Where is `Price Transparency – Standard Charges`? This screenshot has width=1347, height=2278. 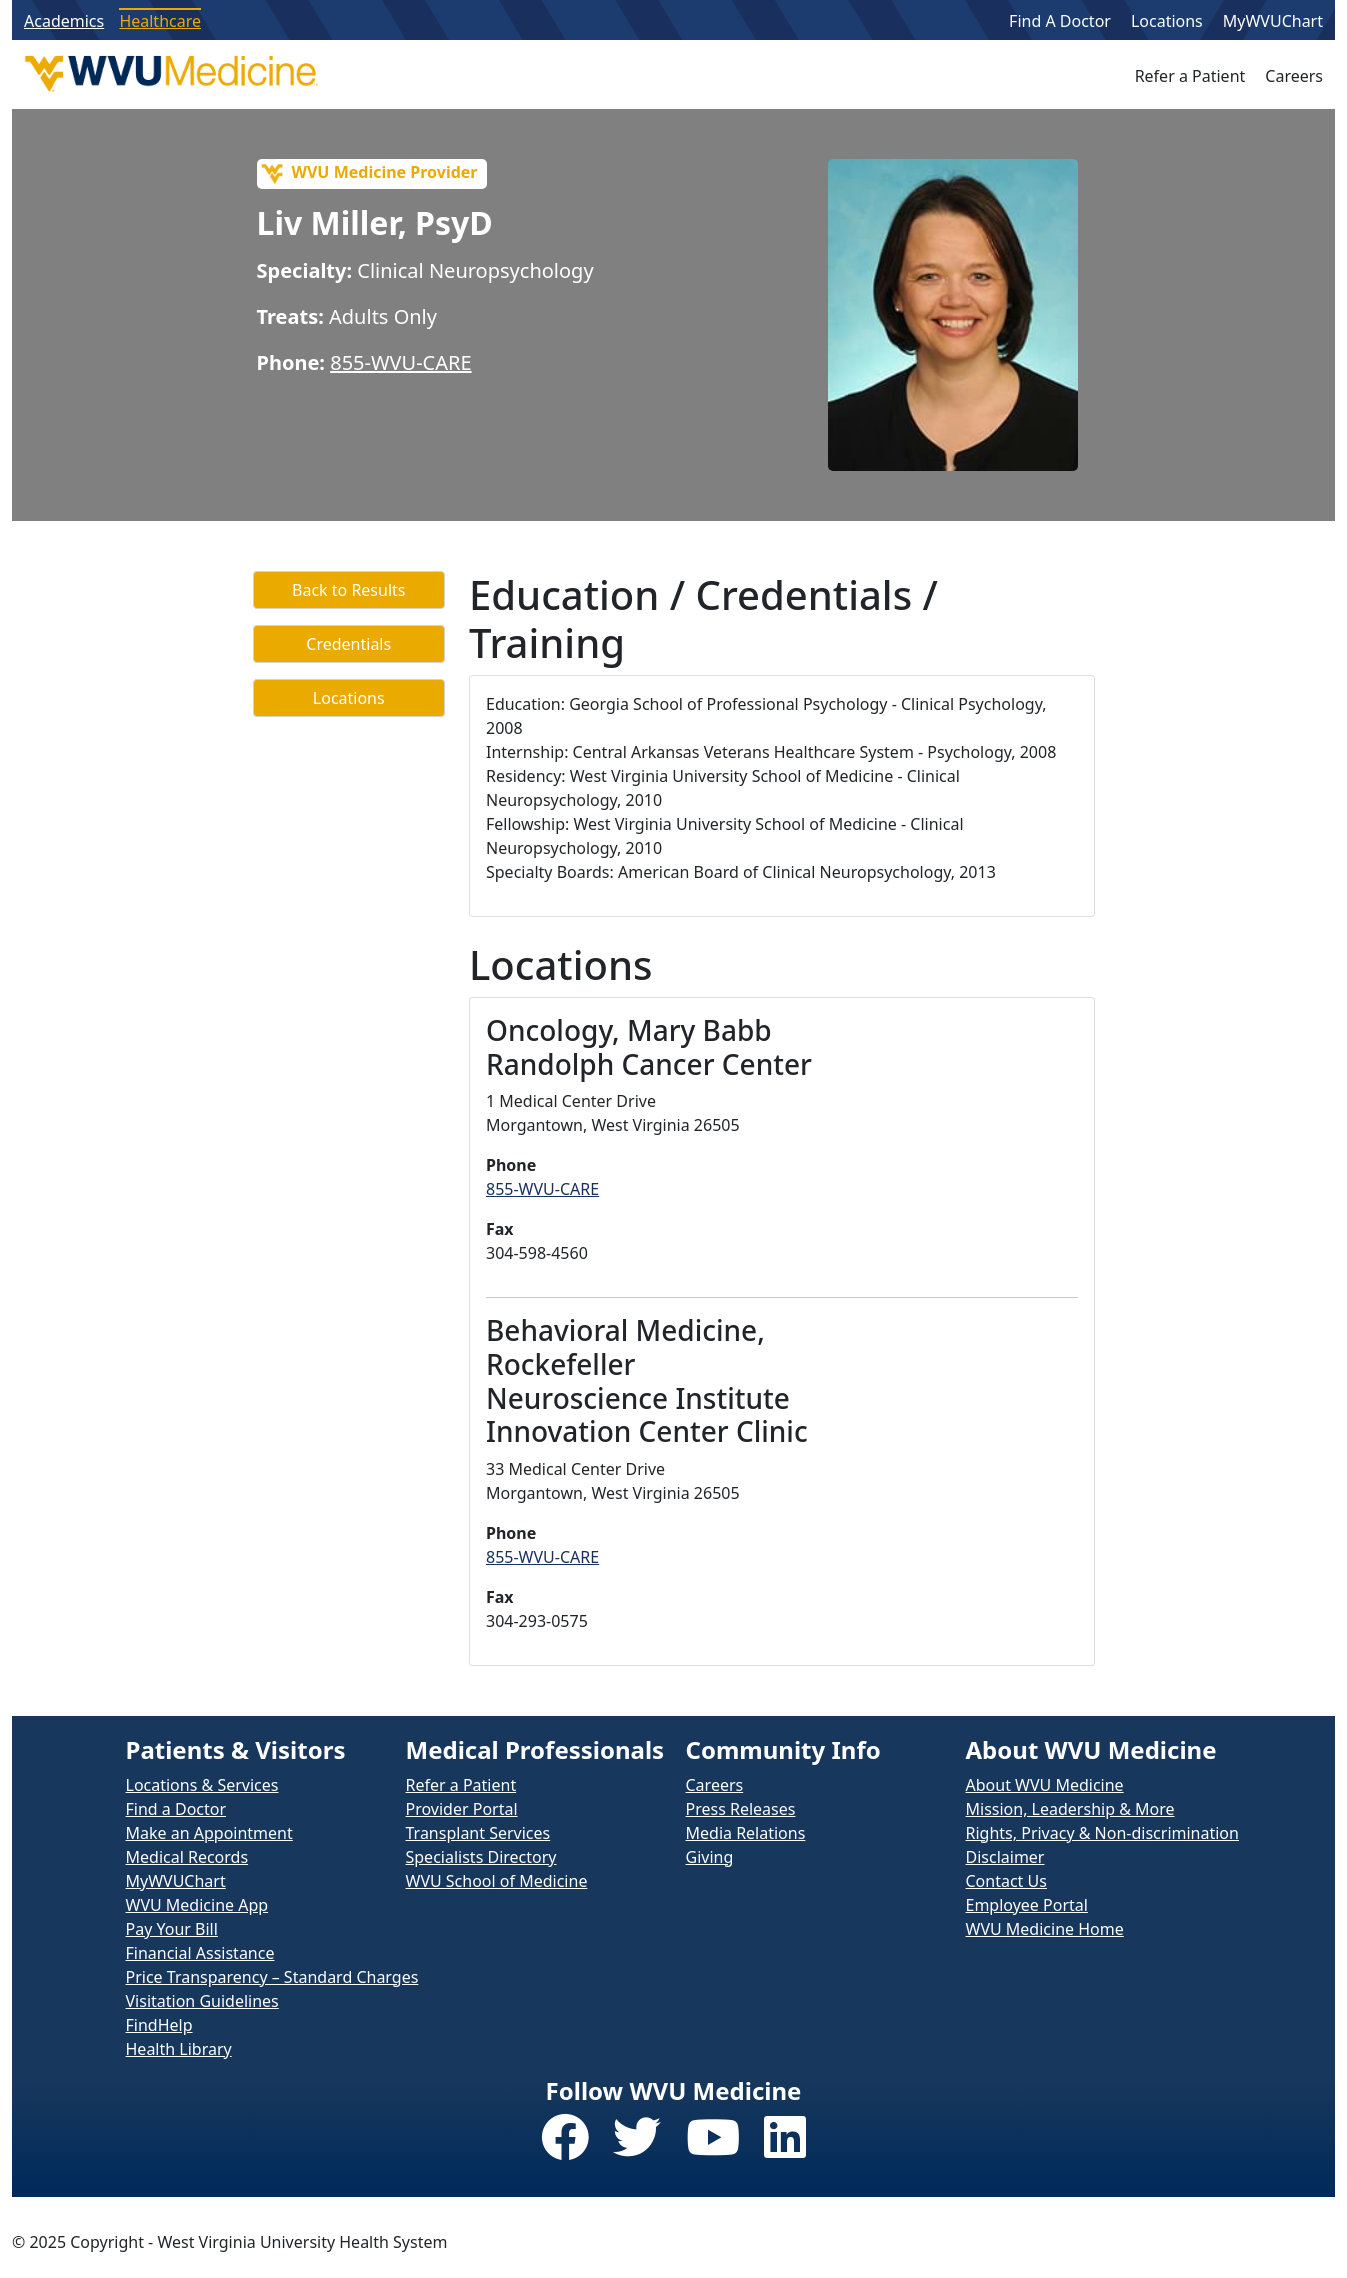
Price Transparency – Standard Charges is located at coordinates (272, 1977).